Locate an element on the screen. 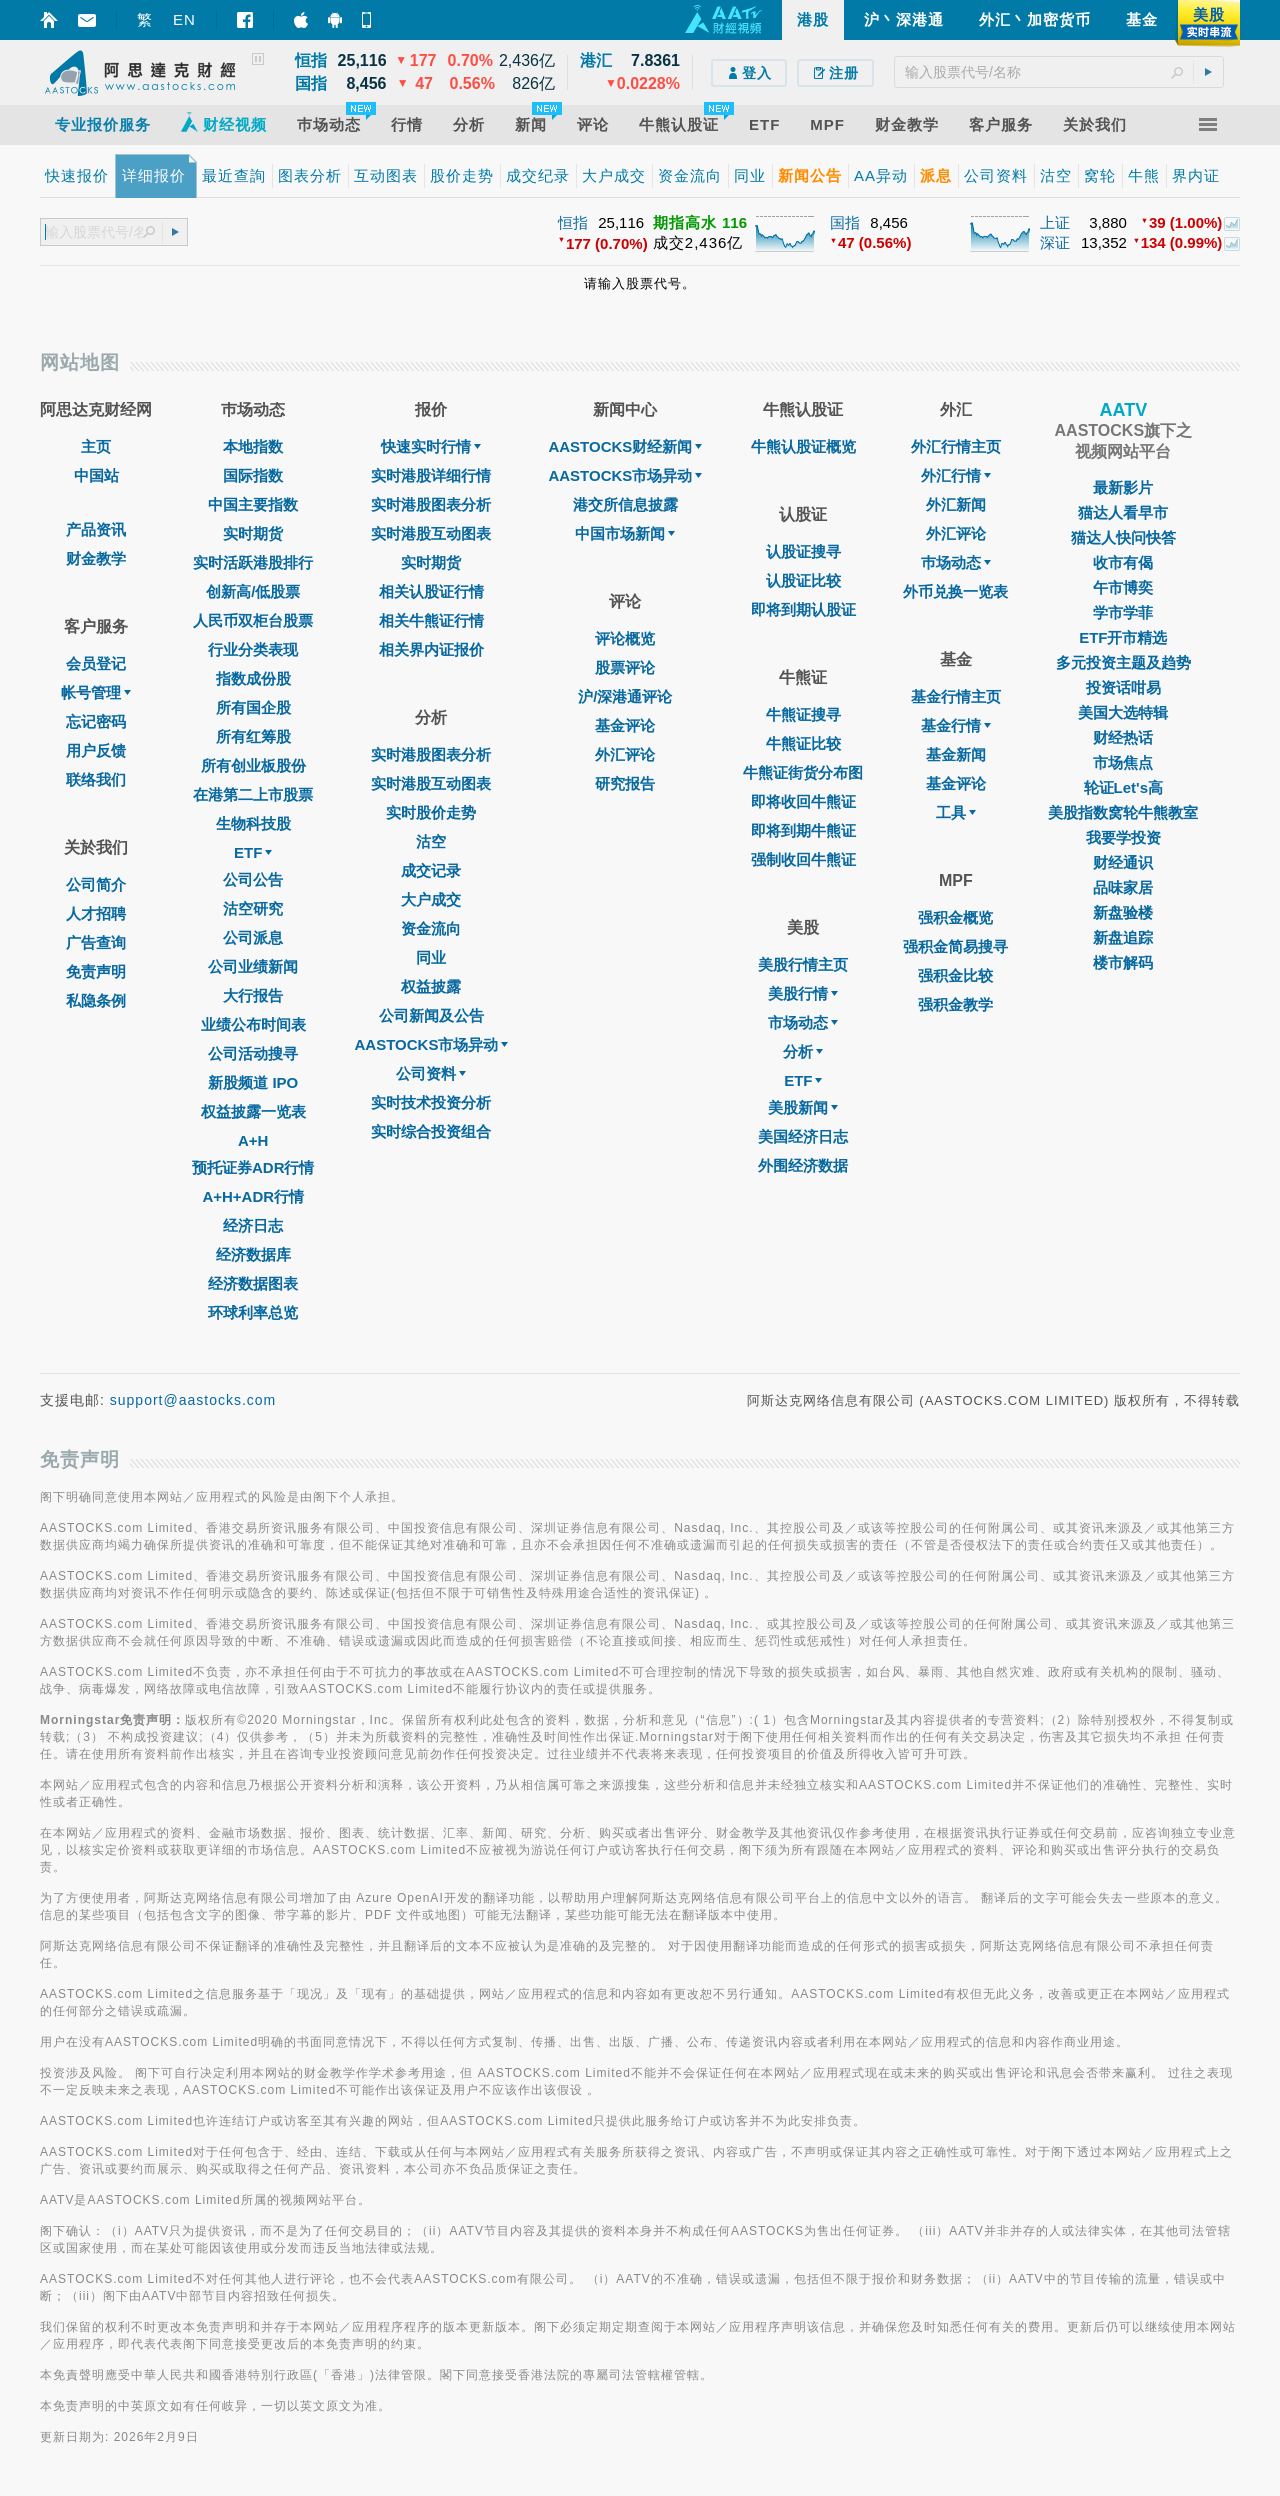  [textbox] is located at coordinates (1059, 72).